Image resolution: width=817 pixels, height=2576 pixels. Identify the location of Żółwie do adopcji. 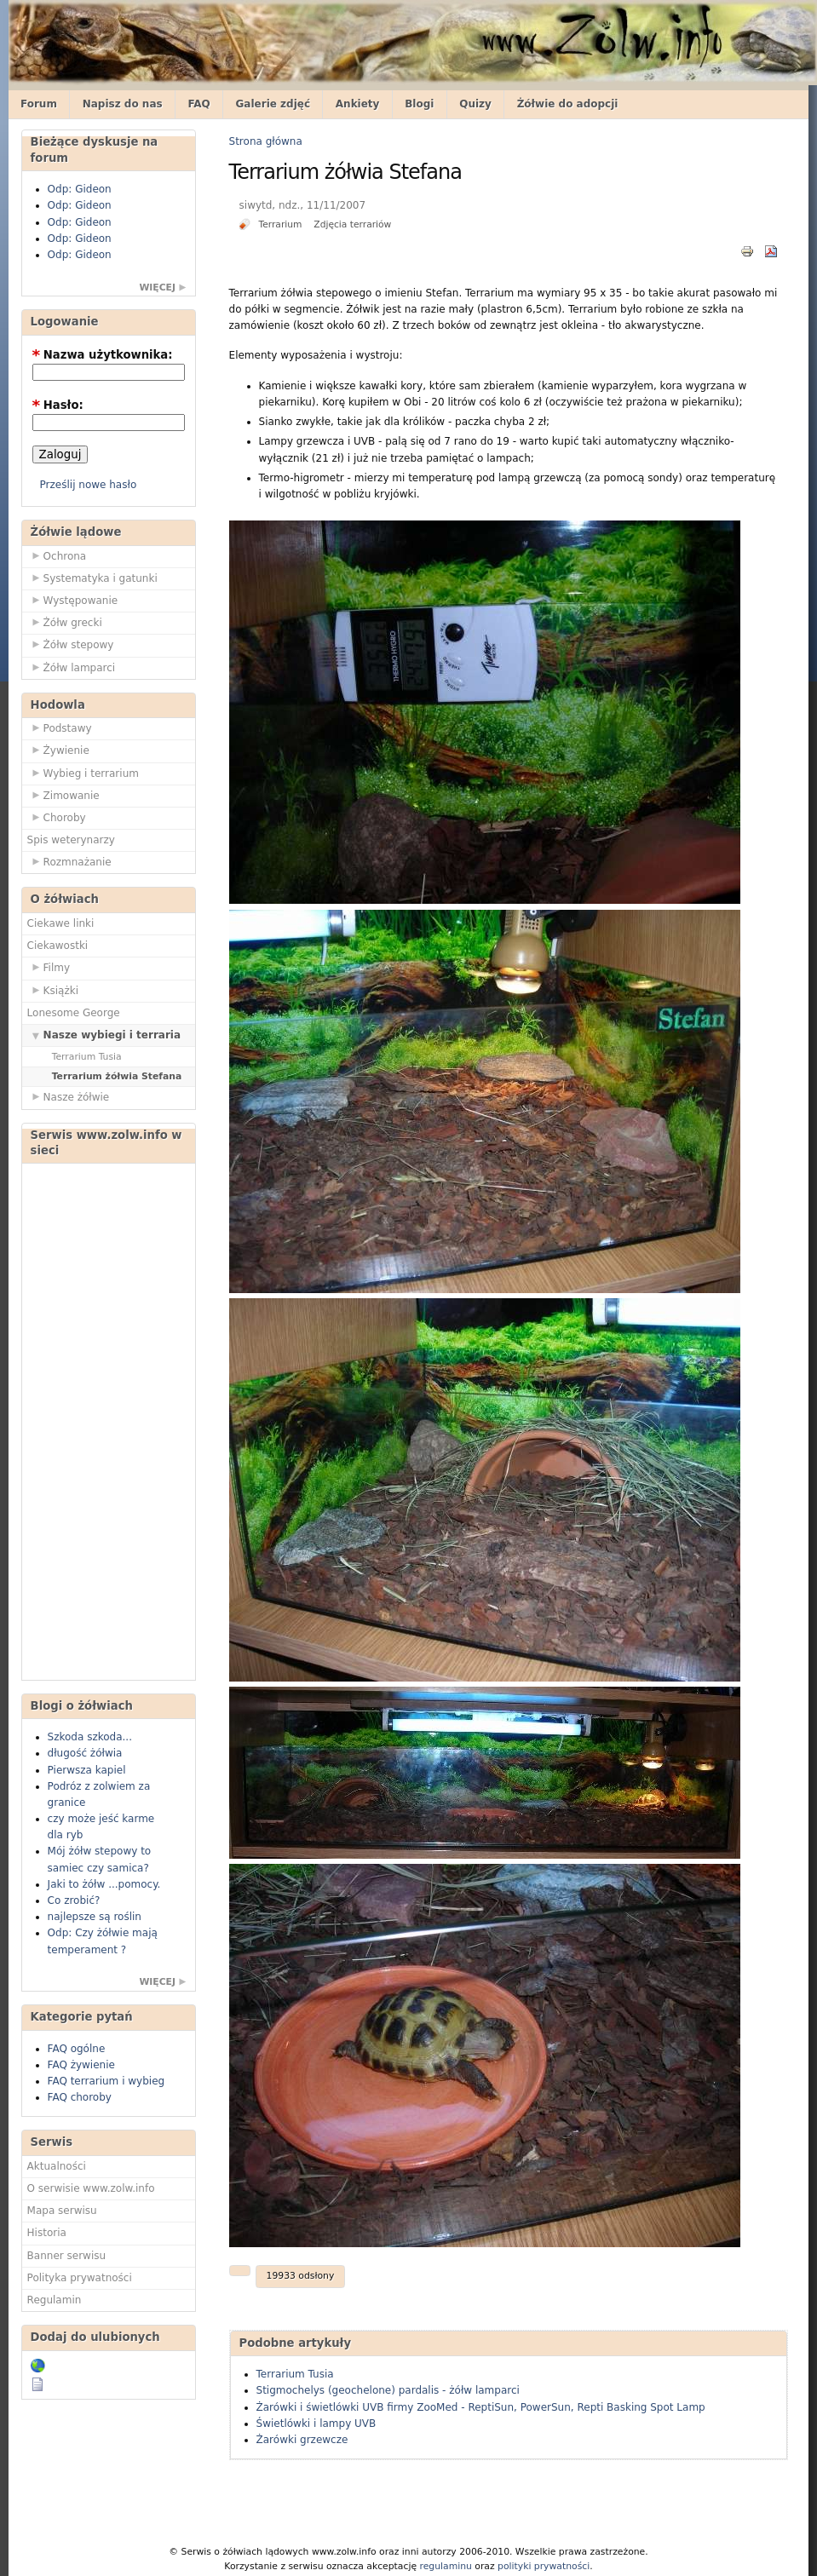
(568, 104).